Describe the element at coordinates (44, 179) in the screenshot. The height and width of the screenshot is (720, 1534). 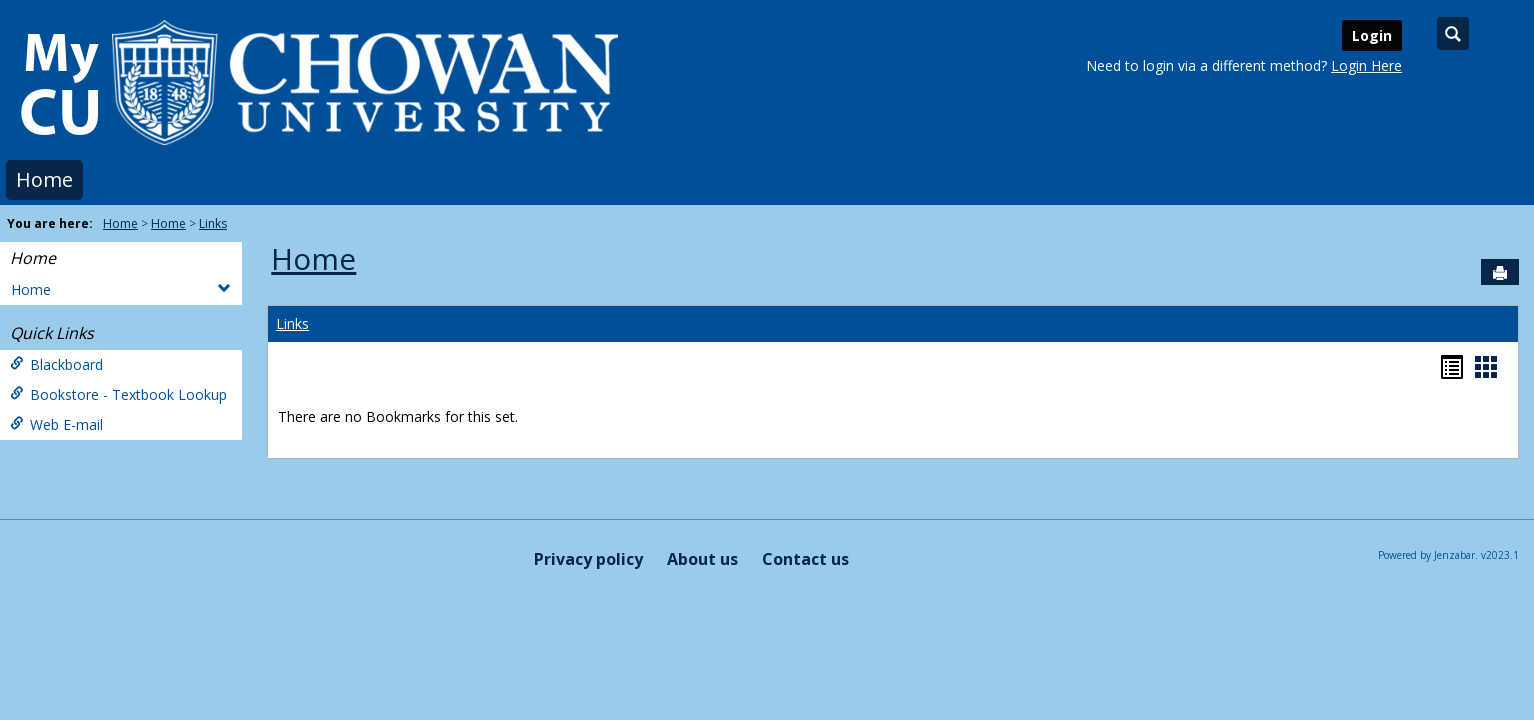
I see `Home` at that location.